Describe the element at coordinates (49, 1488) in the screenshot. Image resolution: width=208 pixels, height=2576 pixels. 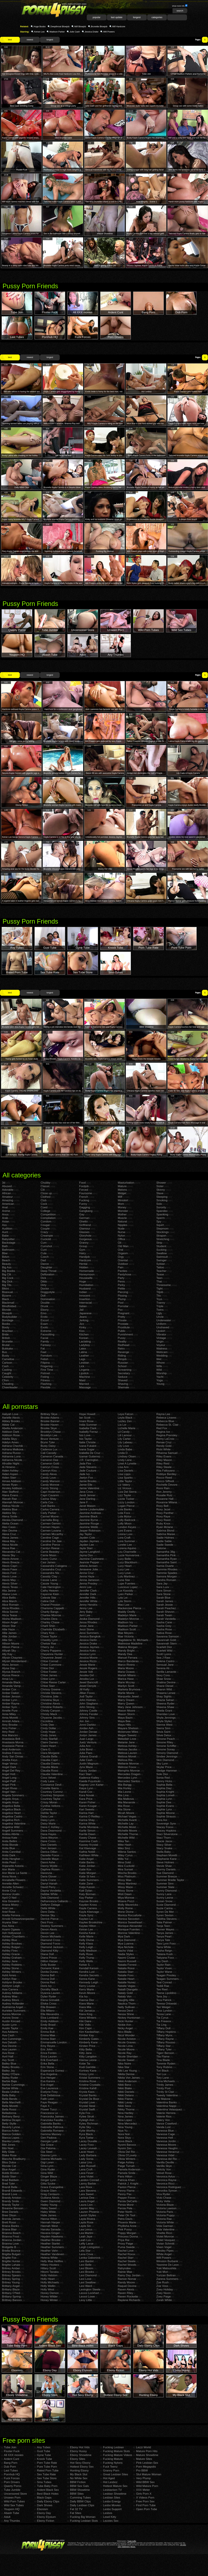
I see `Candy Strong` at that location.